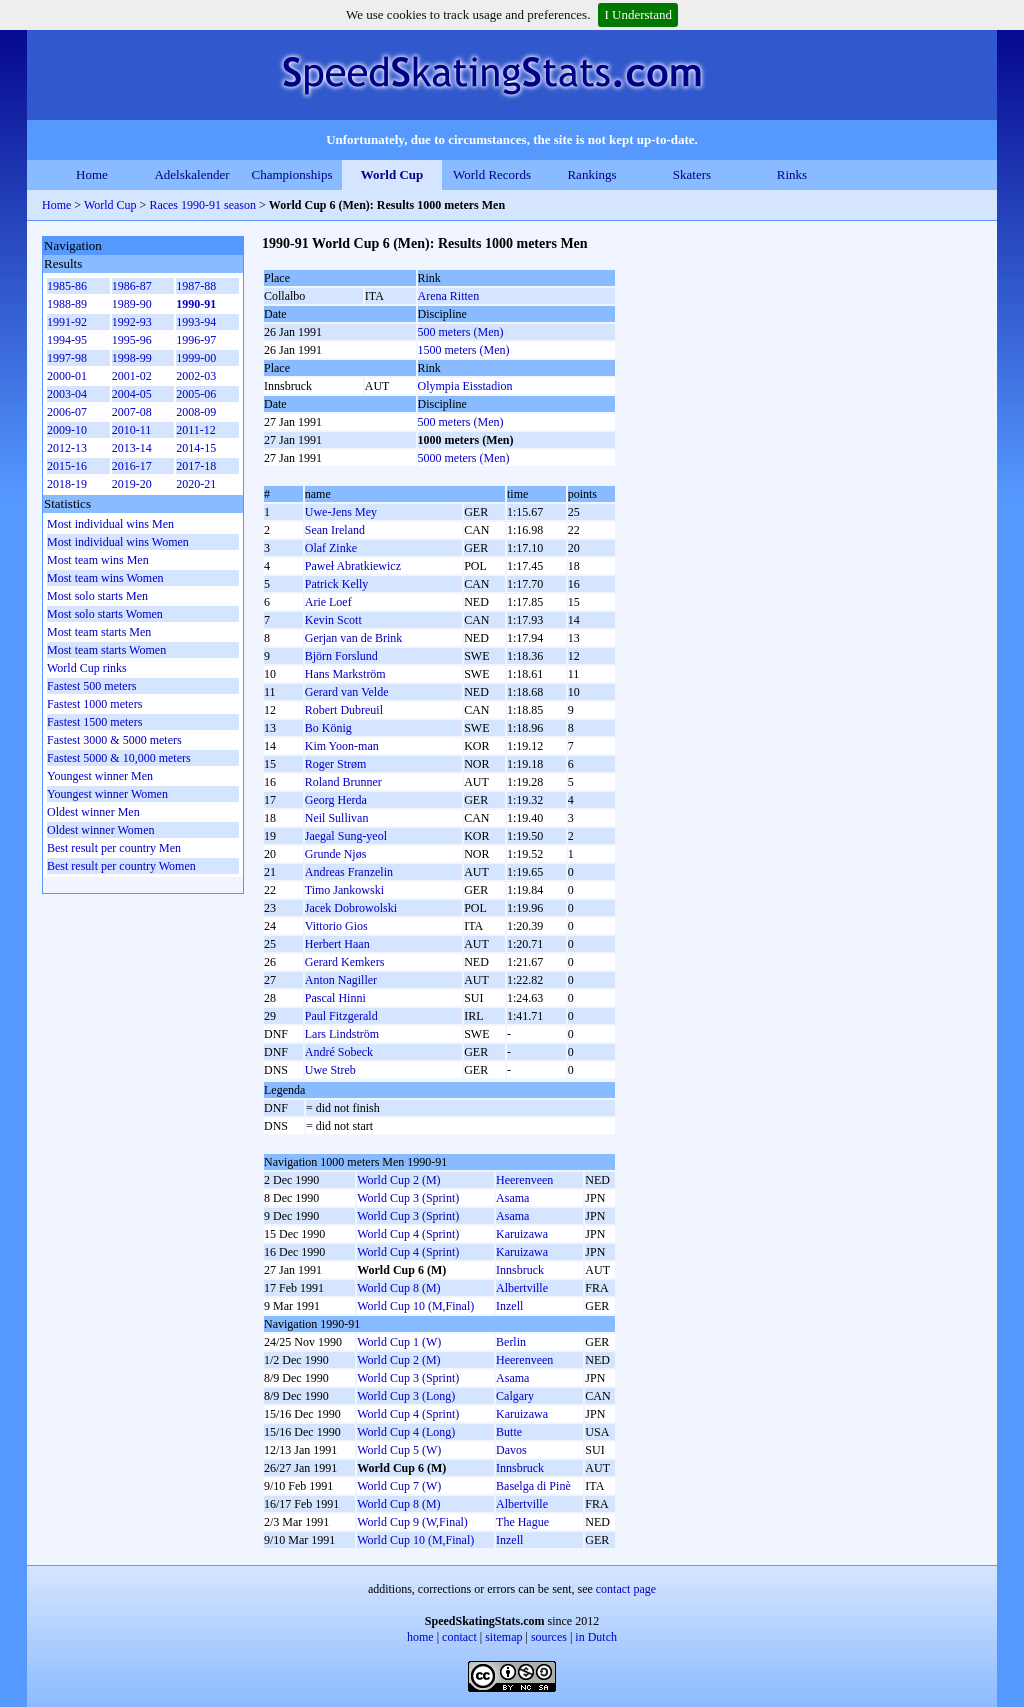 This screenshot has height=1707, width=1024. Describe the element at coordinates (492, 174) in the screenshot. I see `World Records` at that location.